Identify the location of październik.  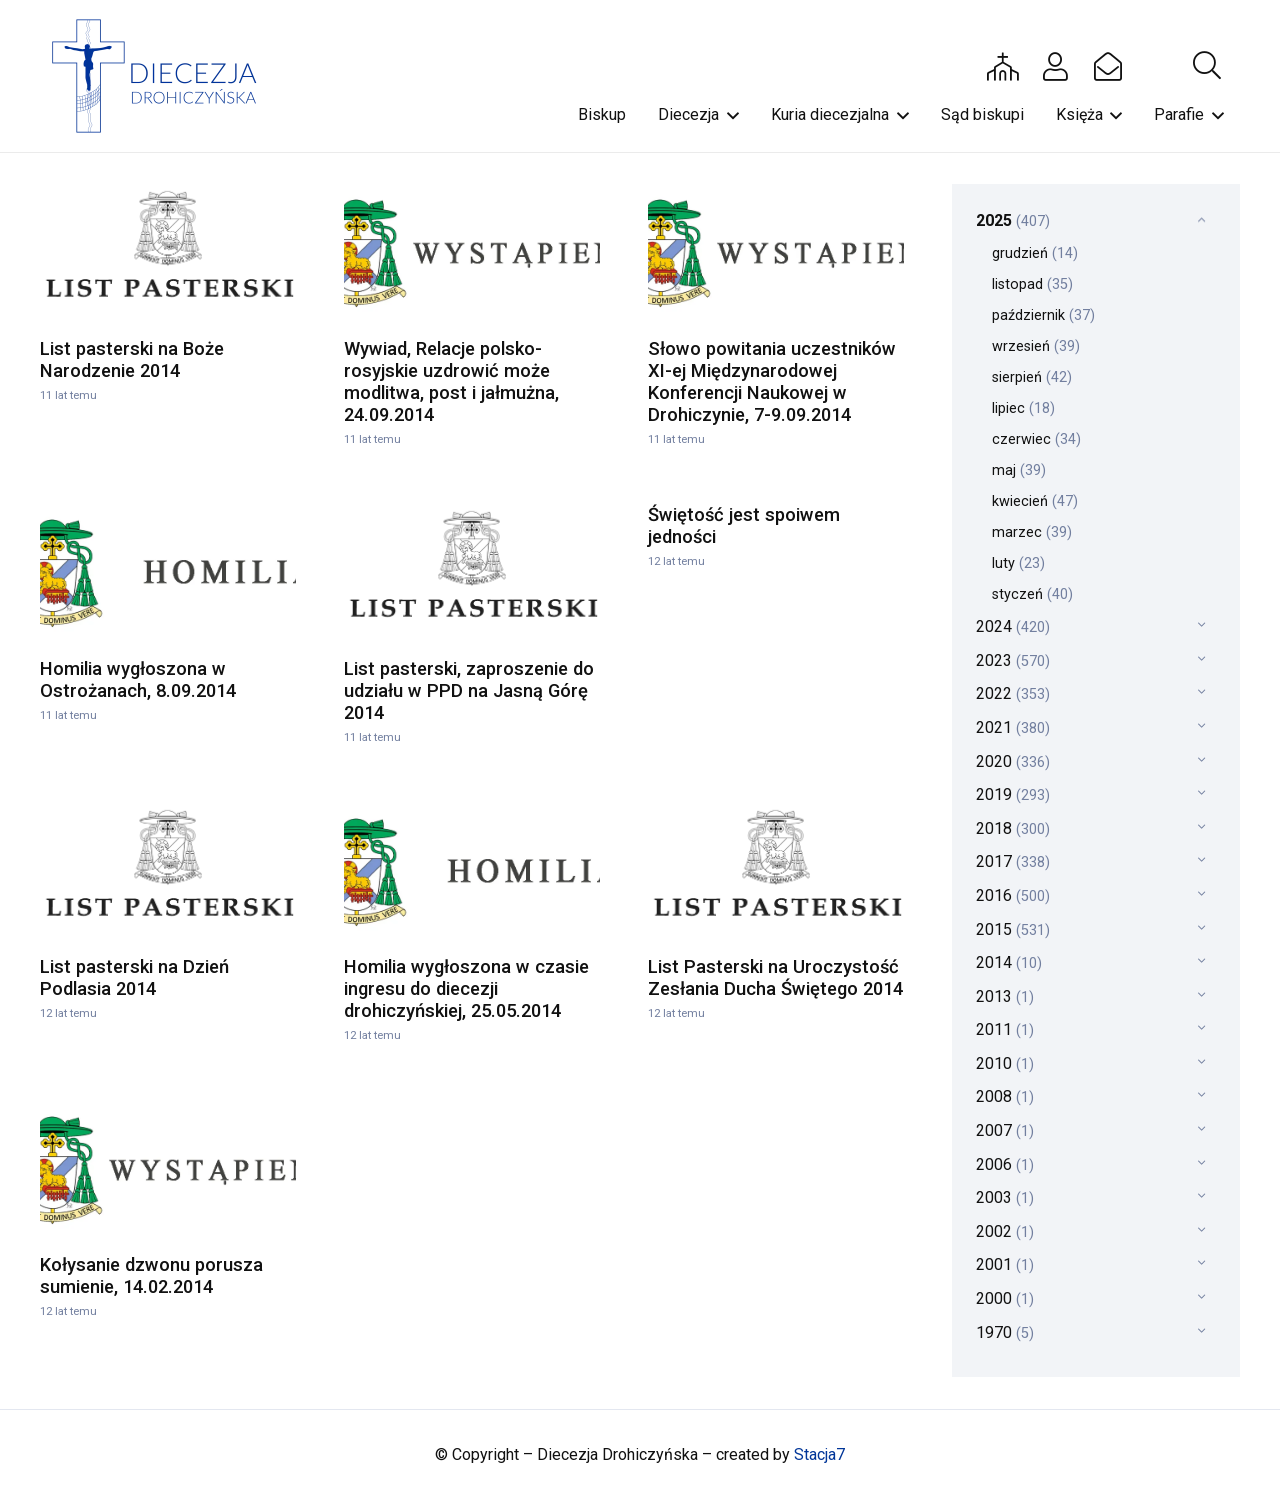
(1043, 315).